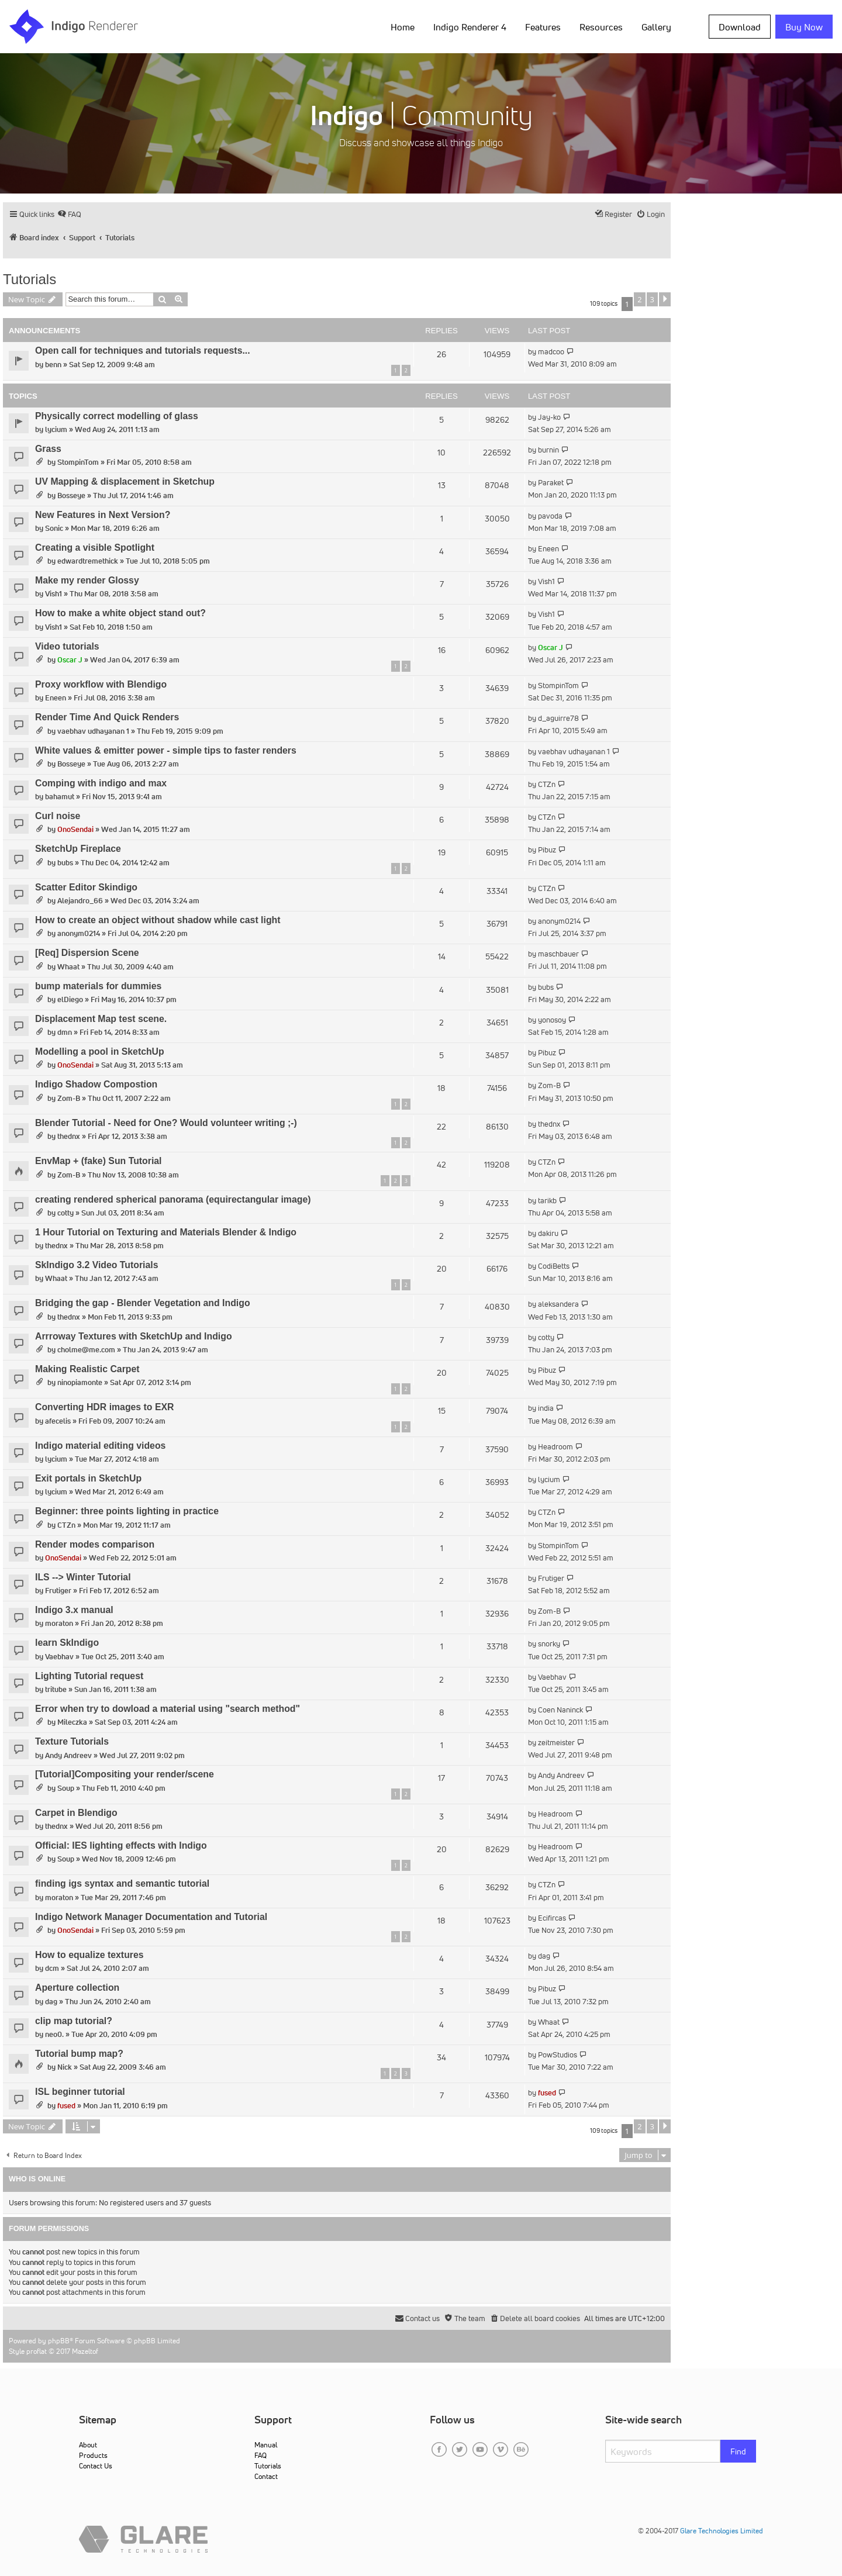 The width and height of the screenshot is (842, 2576). What do you see at coordinates (72, 1741) in the screenshot?
I see `Texture Tutorials` at bounding box center [72, 1741].